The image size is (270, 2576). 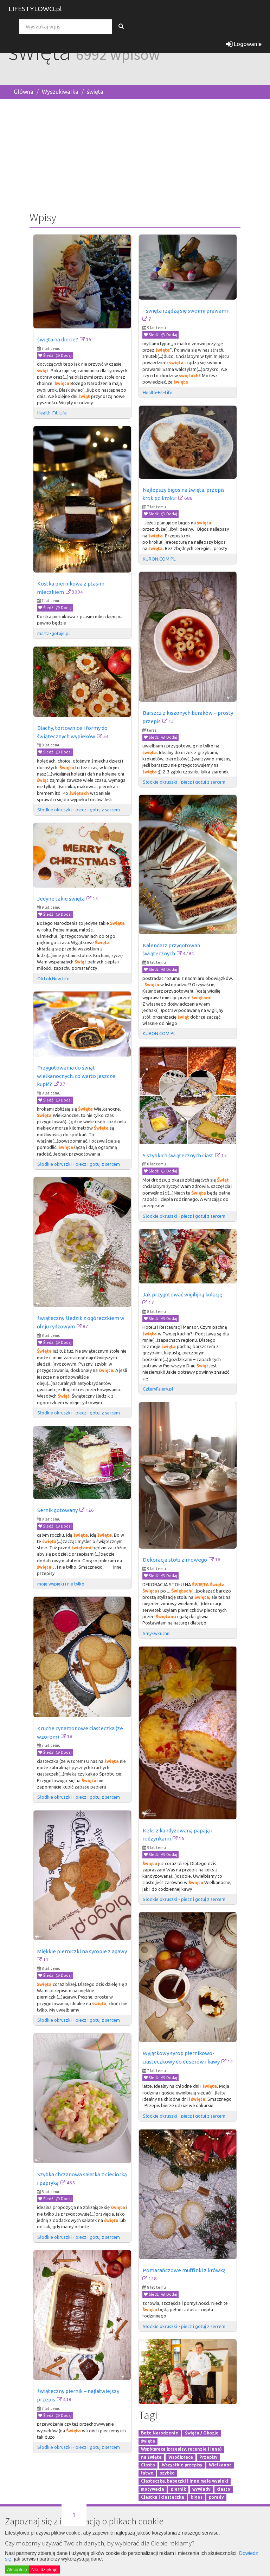 What do you see at coordinates (184, 2481) in the screenshot?
I see `Ciasteczka, babeczki i inne małe wypieki` at bounding box center [184, 2481].